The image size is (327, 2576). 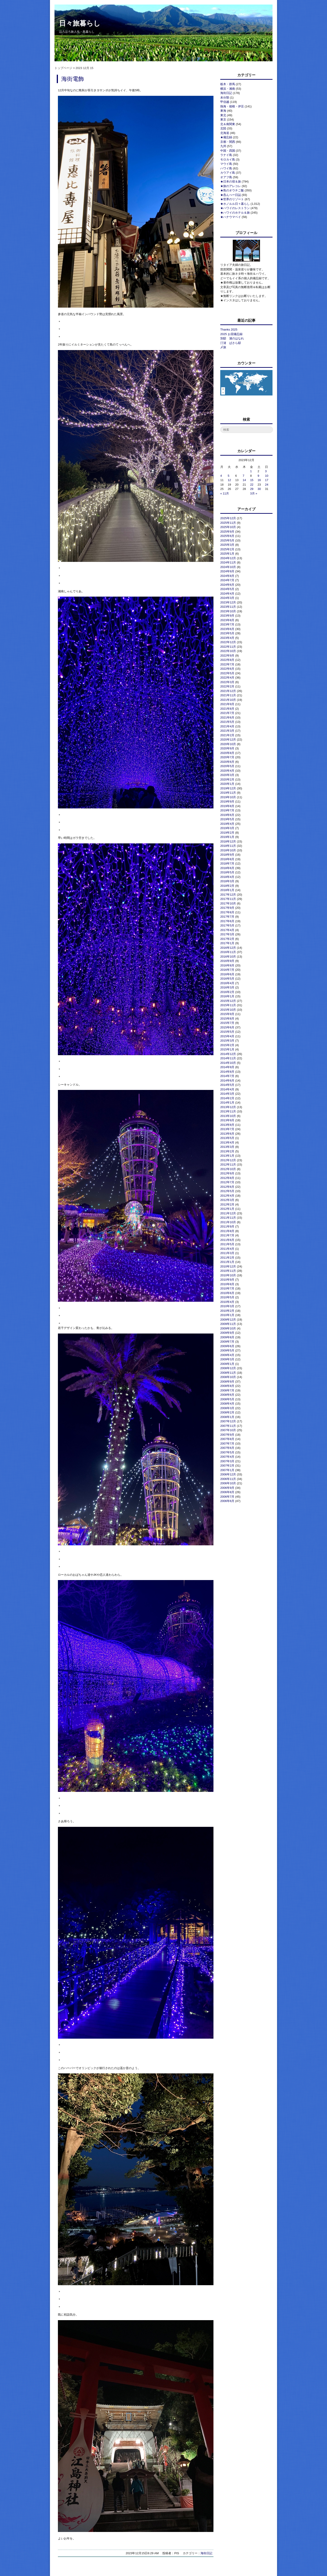 I want to click on 2007年9月, so click(x=227, y=1434).